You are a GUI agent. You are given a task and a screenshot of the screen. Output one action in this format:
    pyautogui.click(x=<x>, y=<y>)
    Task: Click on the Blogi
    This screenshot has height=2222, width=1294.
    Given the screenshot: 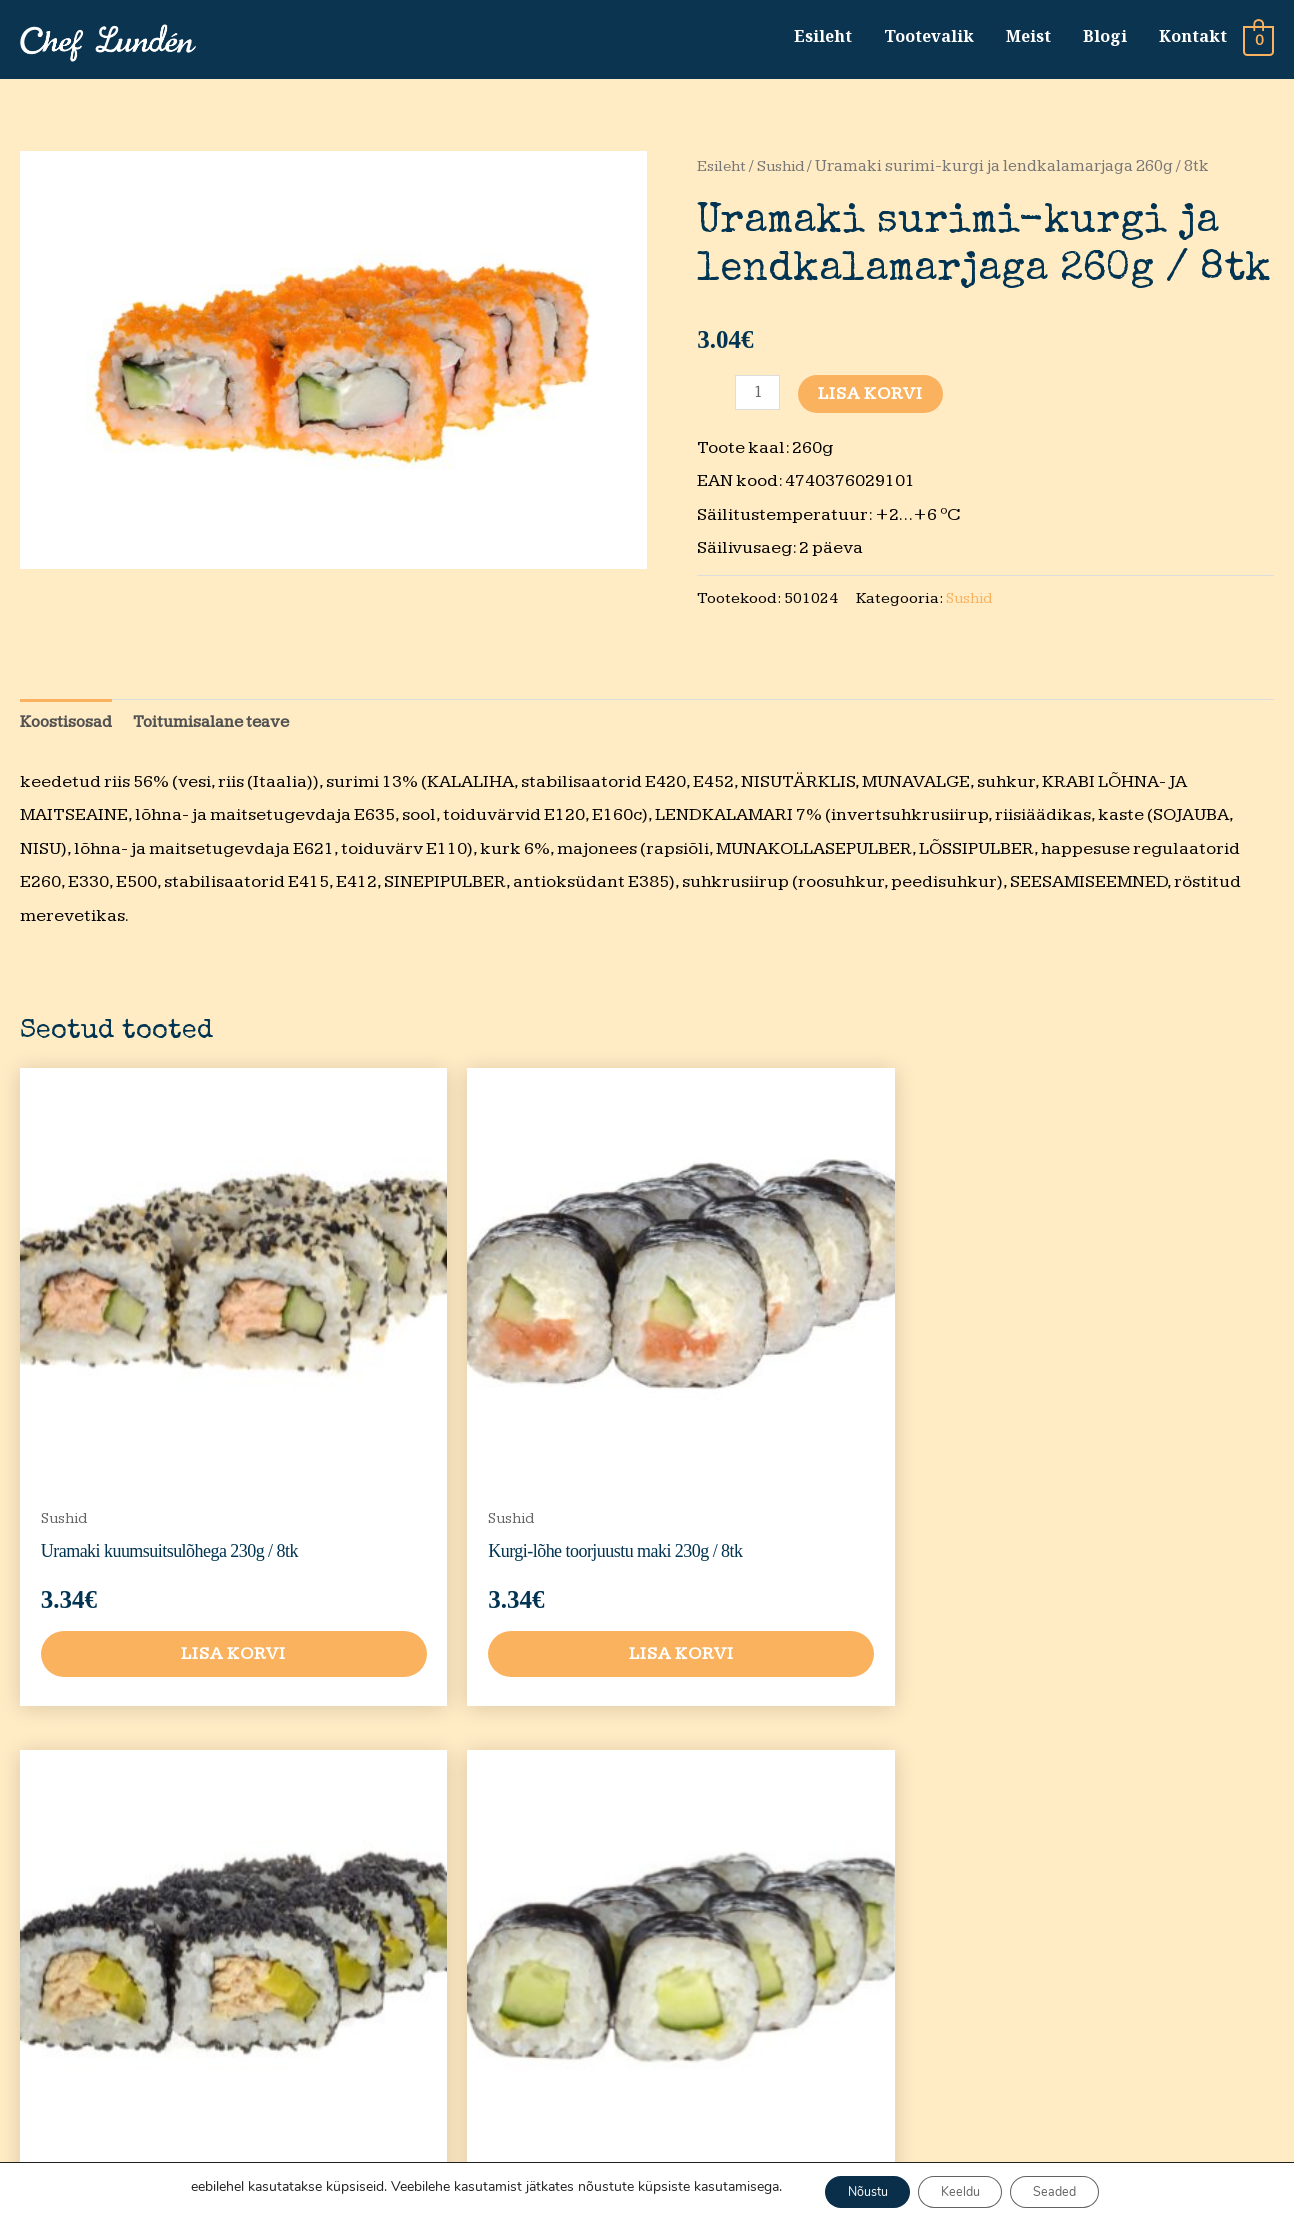 What is the action you would take?
    pyautogui.click(x=1104, y=39)
    